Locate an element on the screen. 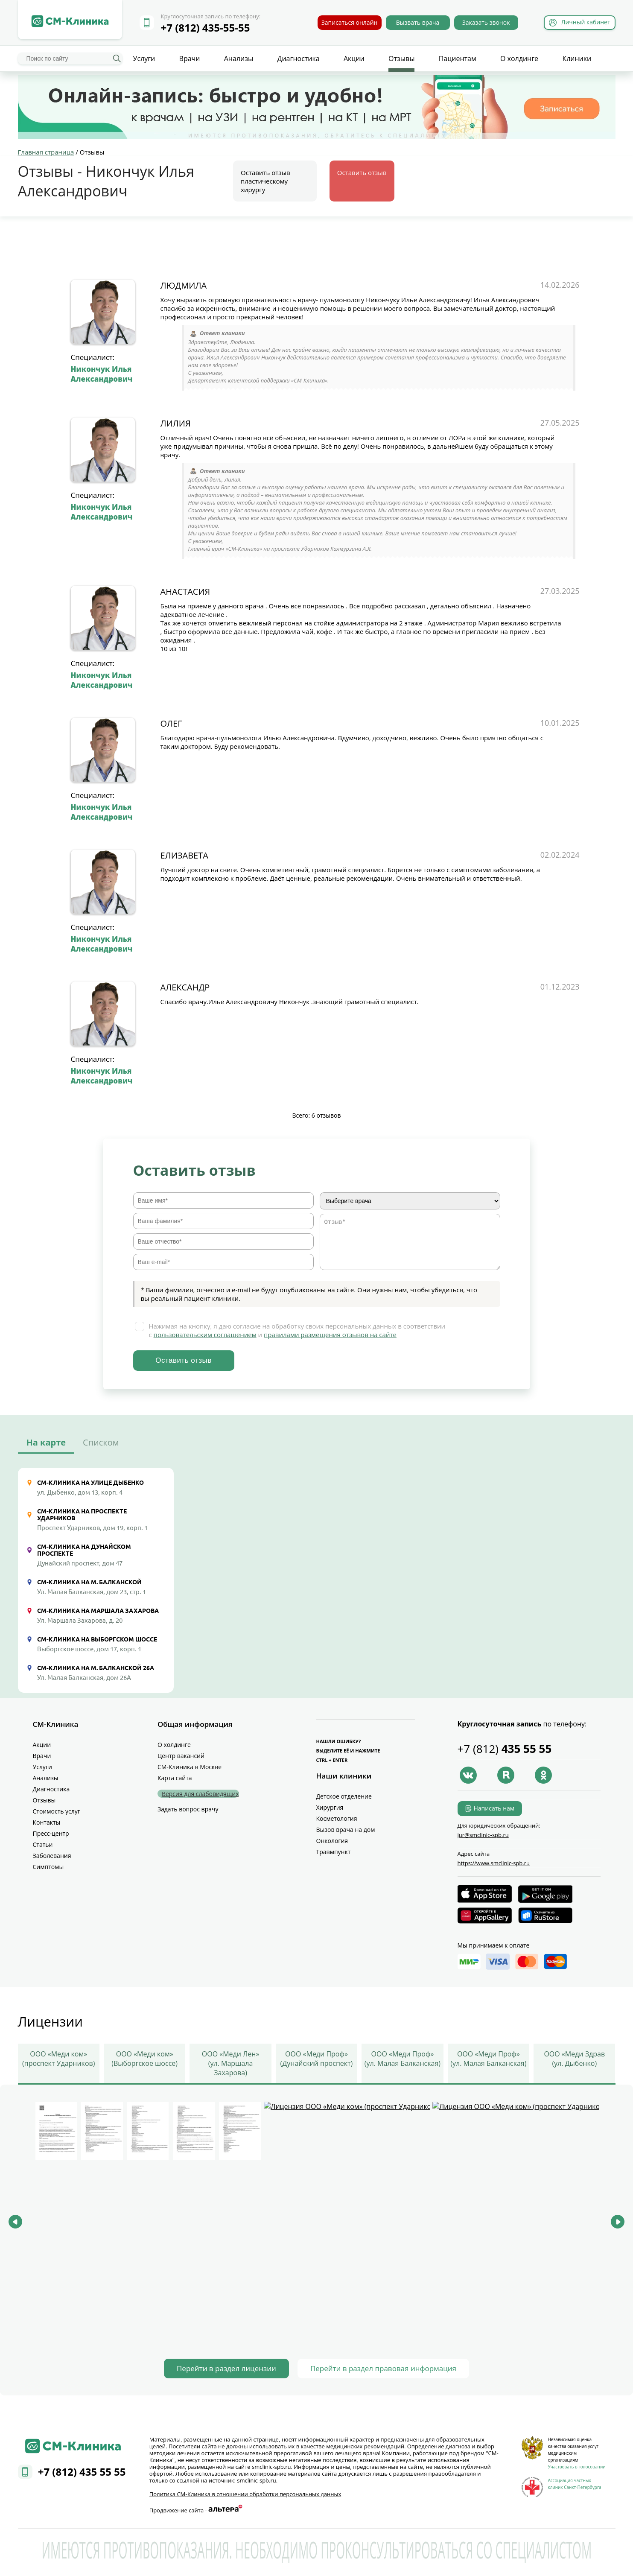  Оставить отзыв пластическому хирургу is located at coordinates (265, 181).